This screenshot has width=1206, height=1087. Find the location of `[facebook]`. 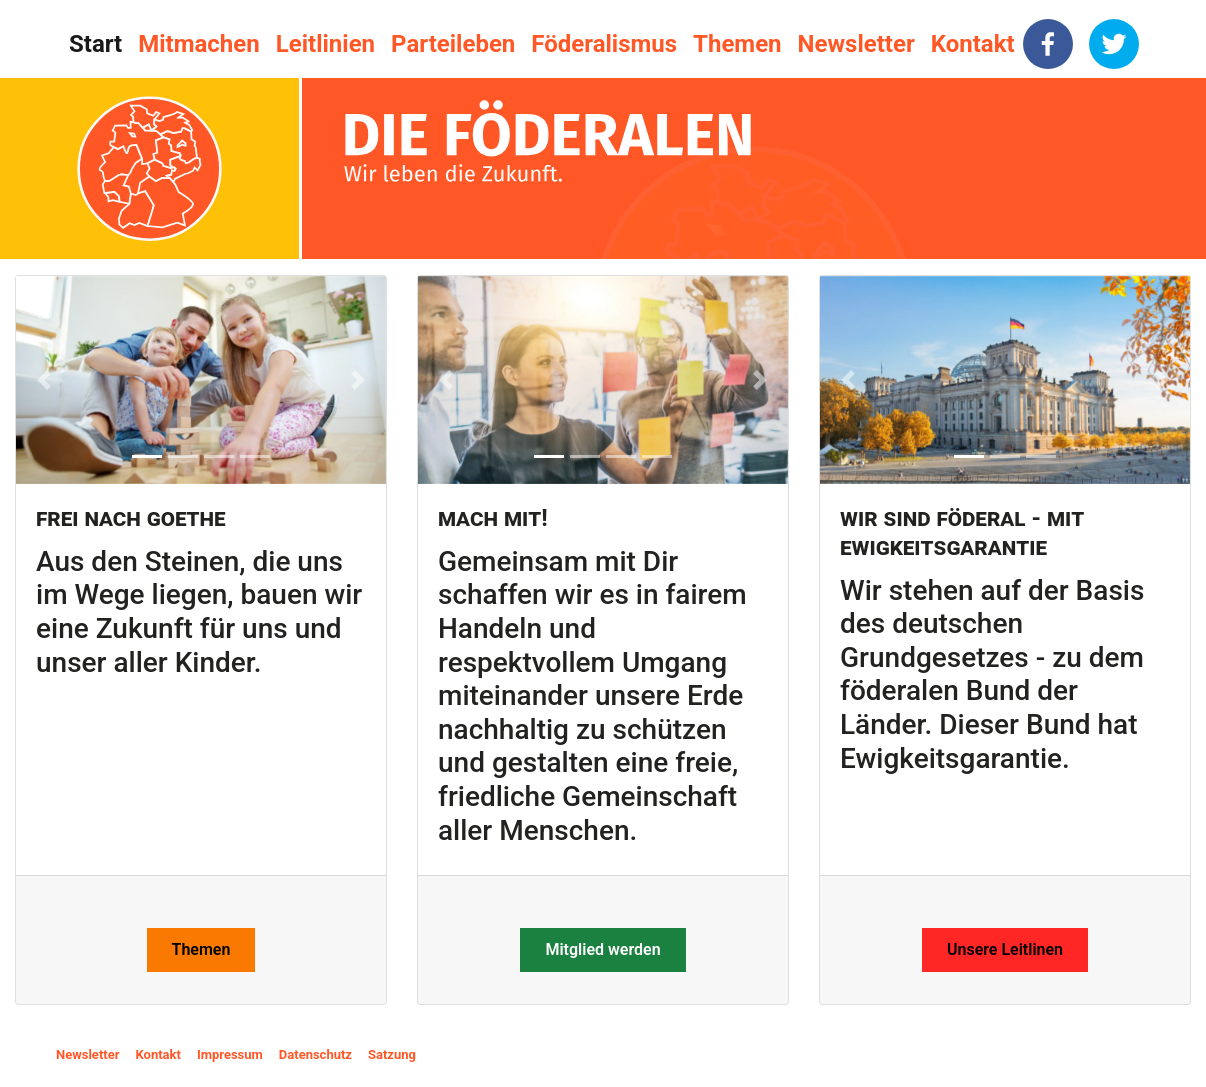

[facebook] is located at coordinates (1048, 44).